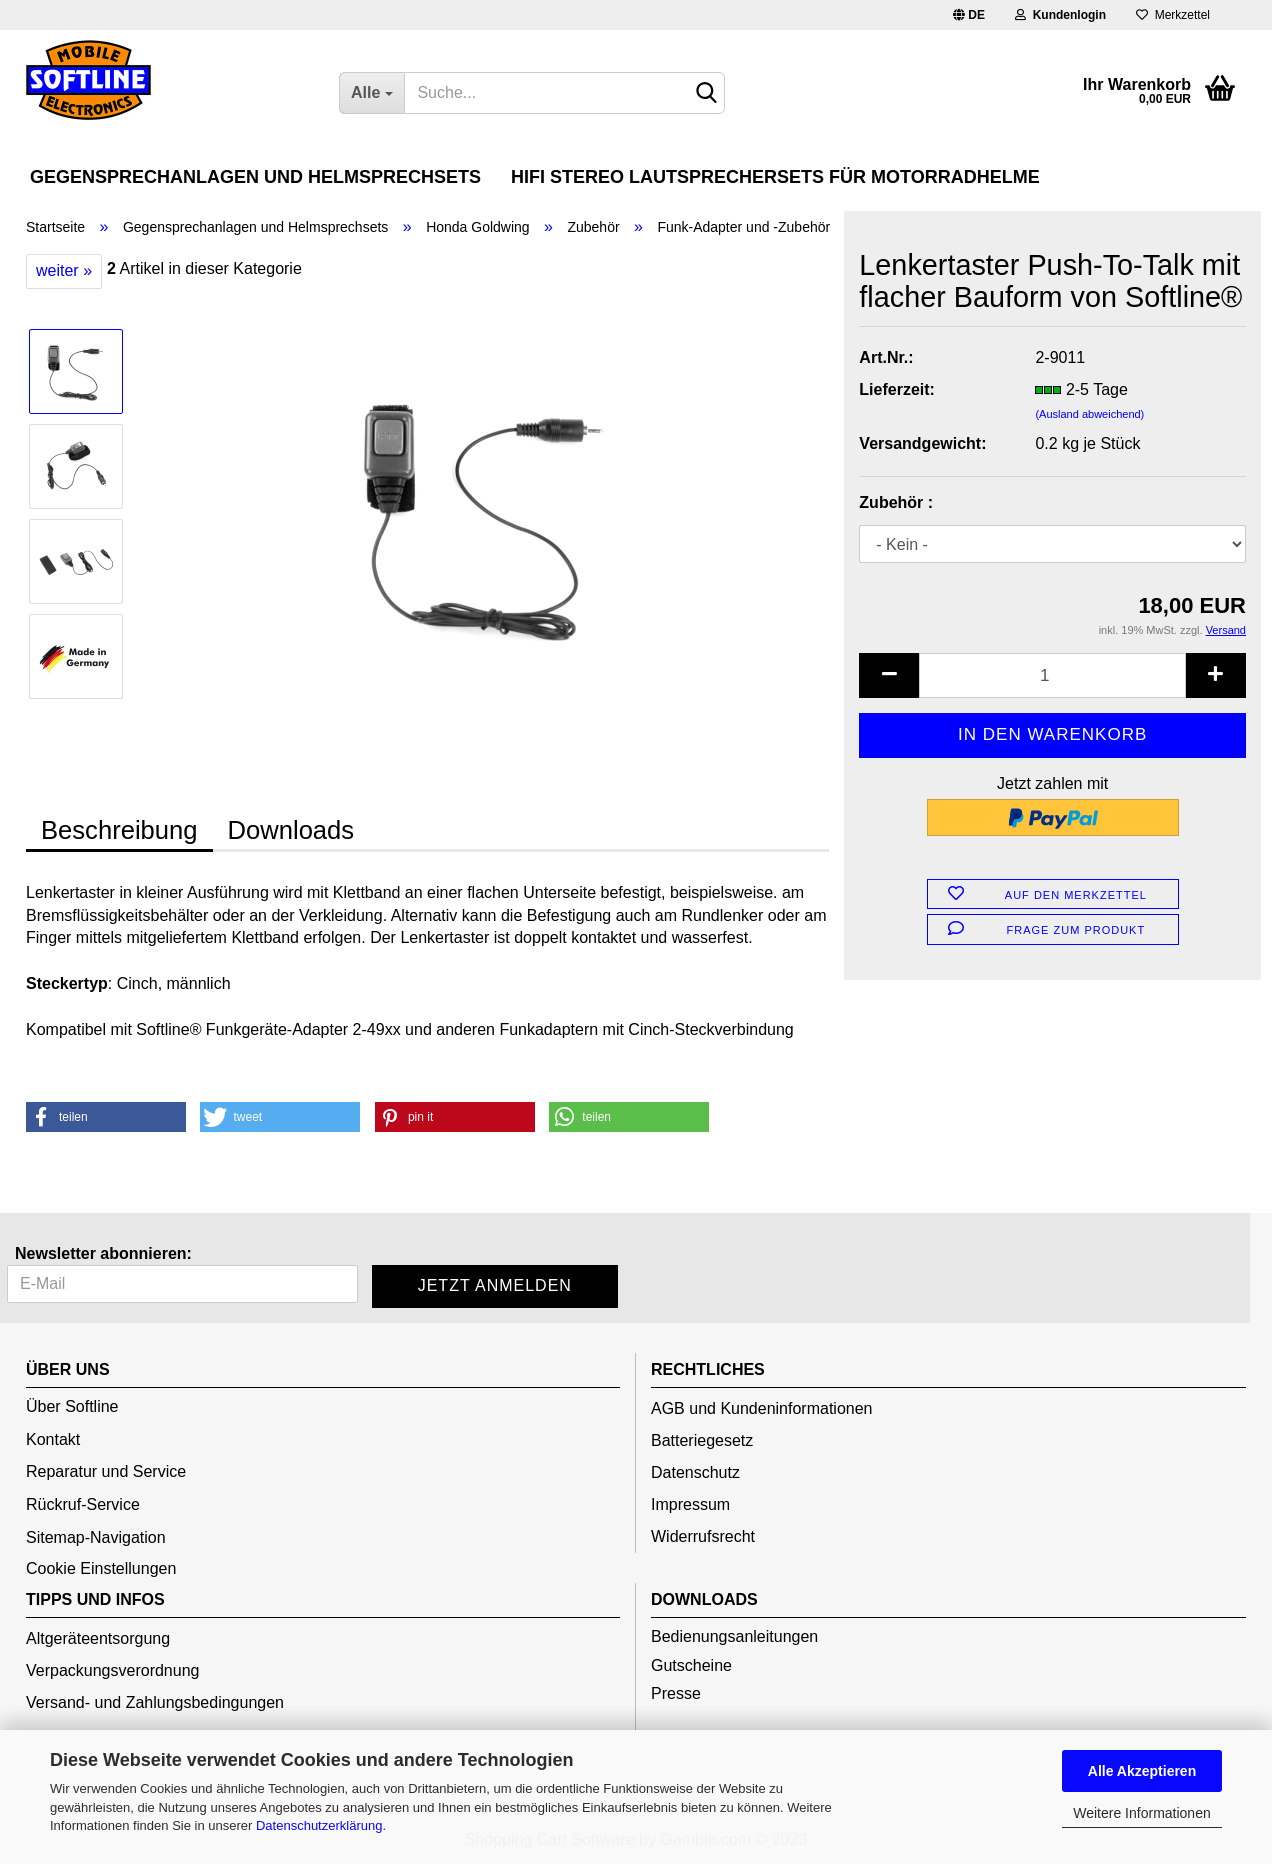 This screenshot has height=1864, width=1272. What do you see at coordinates (734, 1636) in the screenshot?
I see `Bedienungsanleitungen` at bounding box center [734, 1636].